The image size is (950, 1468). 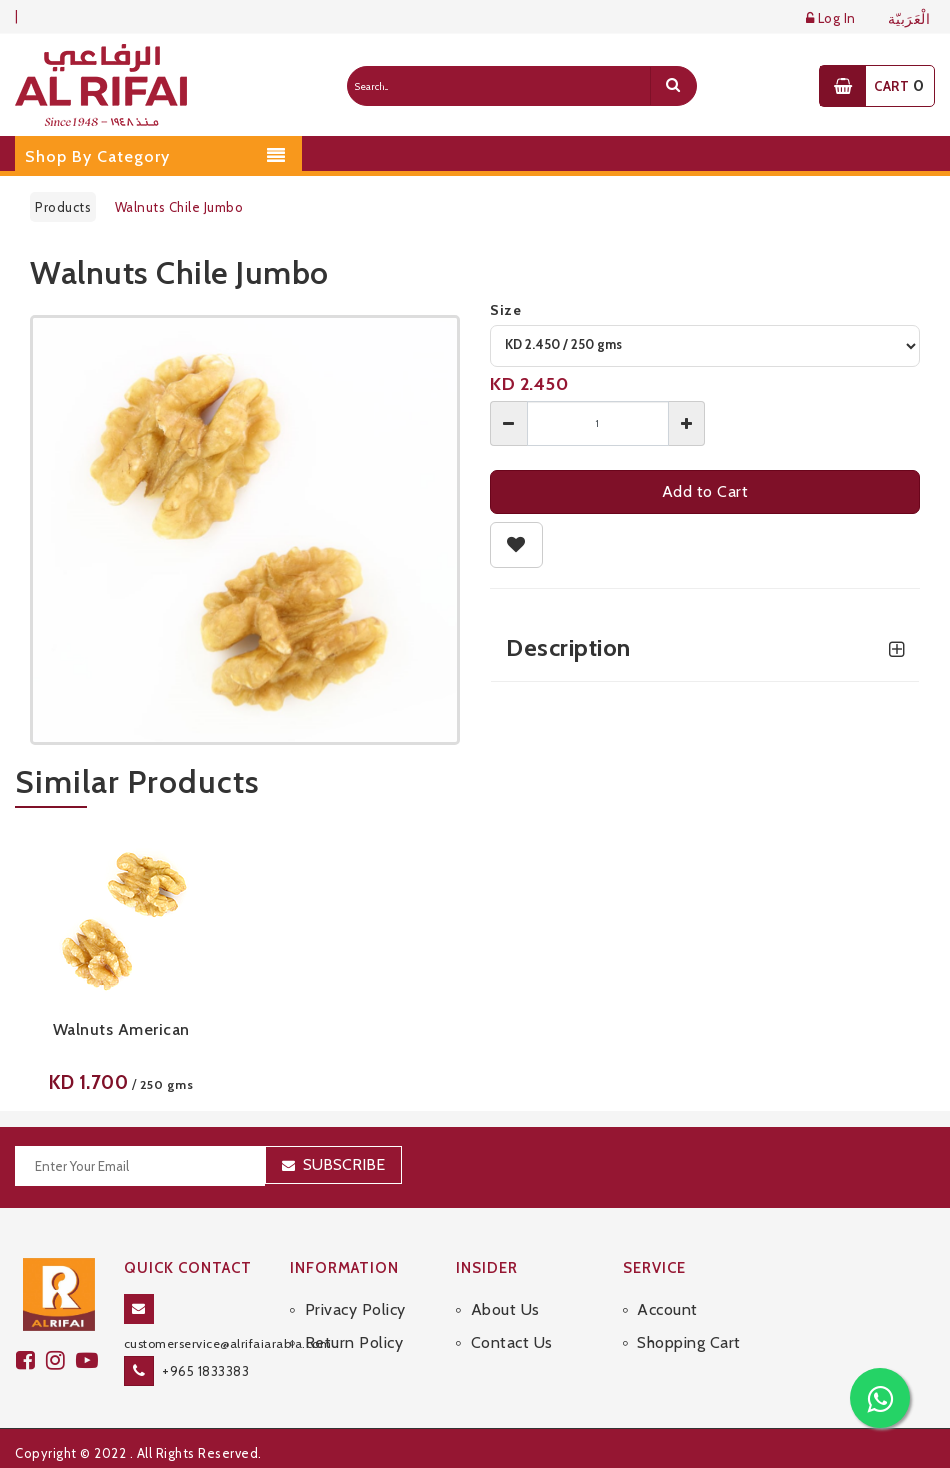 What do you see at coordinates (228, 1343) in the screenshot?
I see `customerservice@alrifaiarabia.com` at bounding box center [228, 1343].